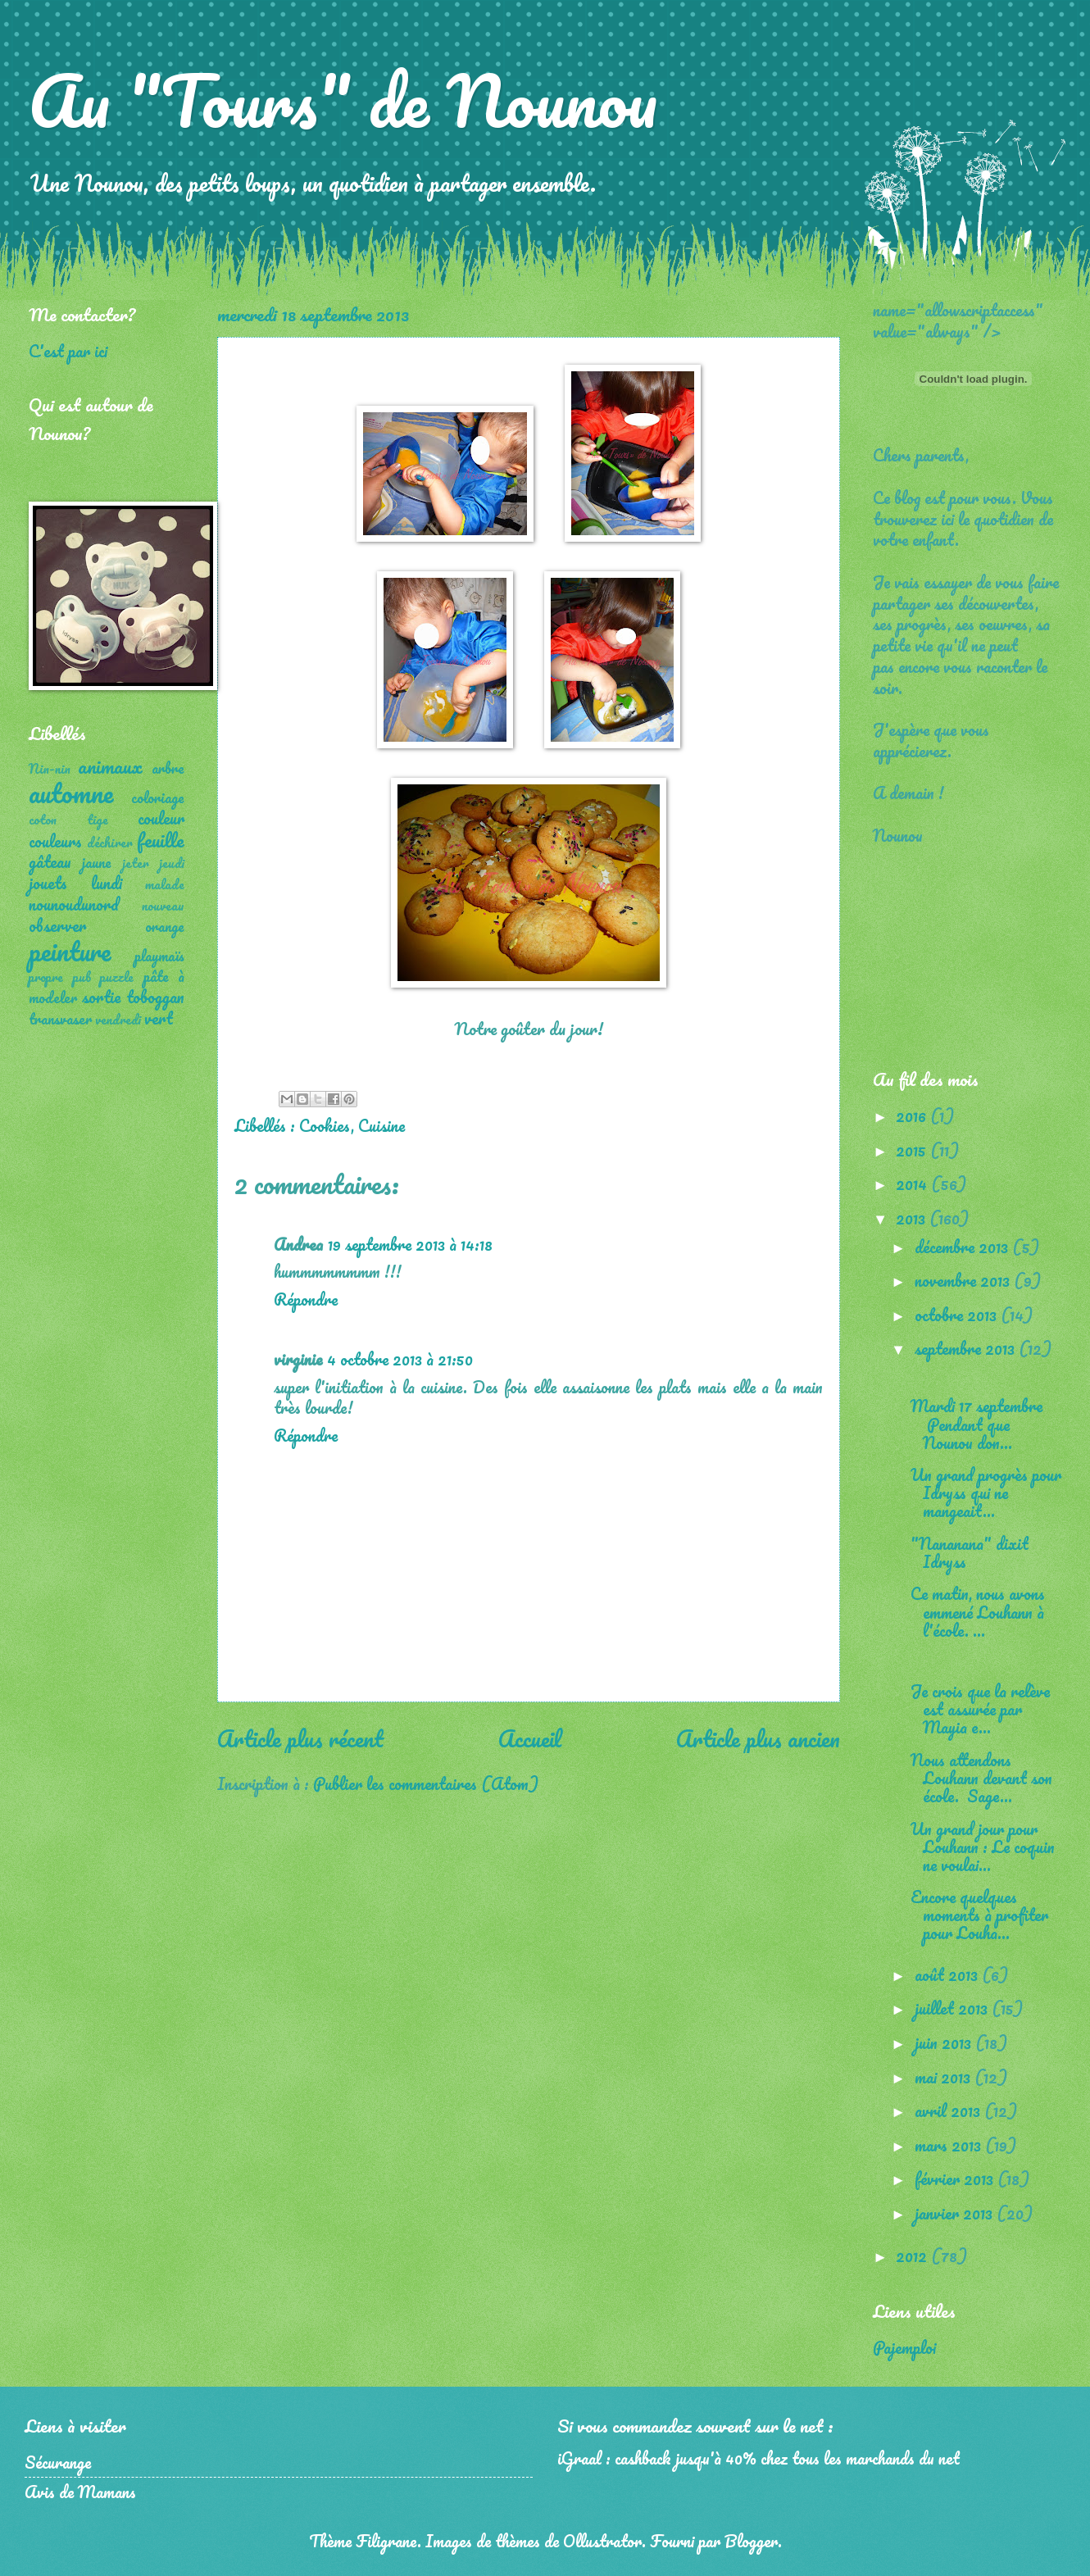  I want to click on jouets, so click(48, 883).